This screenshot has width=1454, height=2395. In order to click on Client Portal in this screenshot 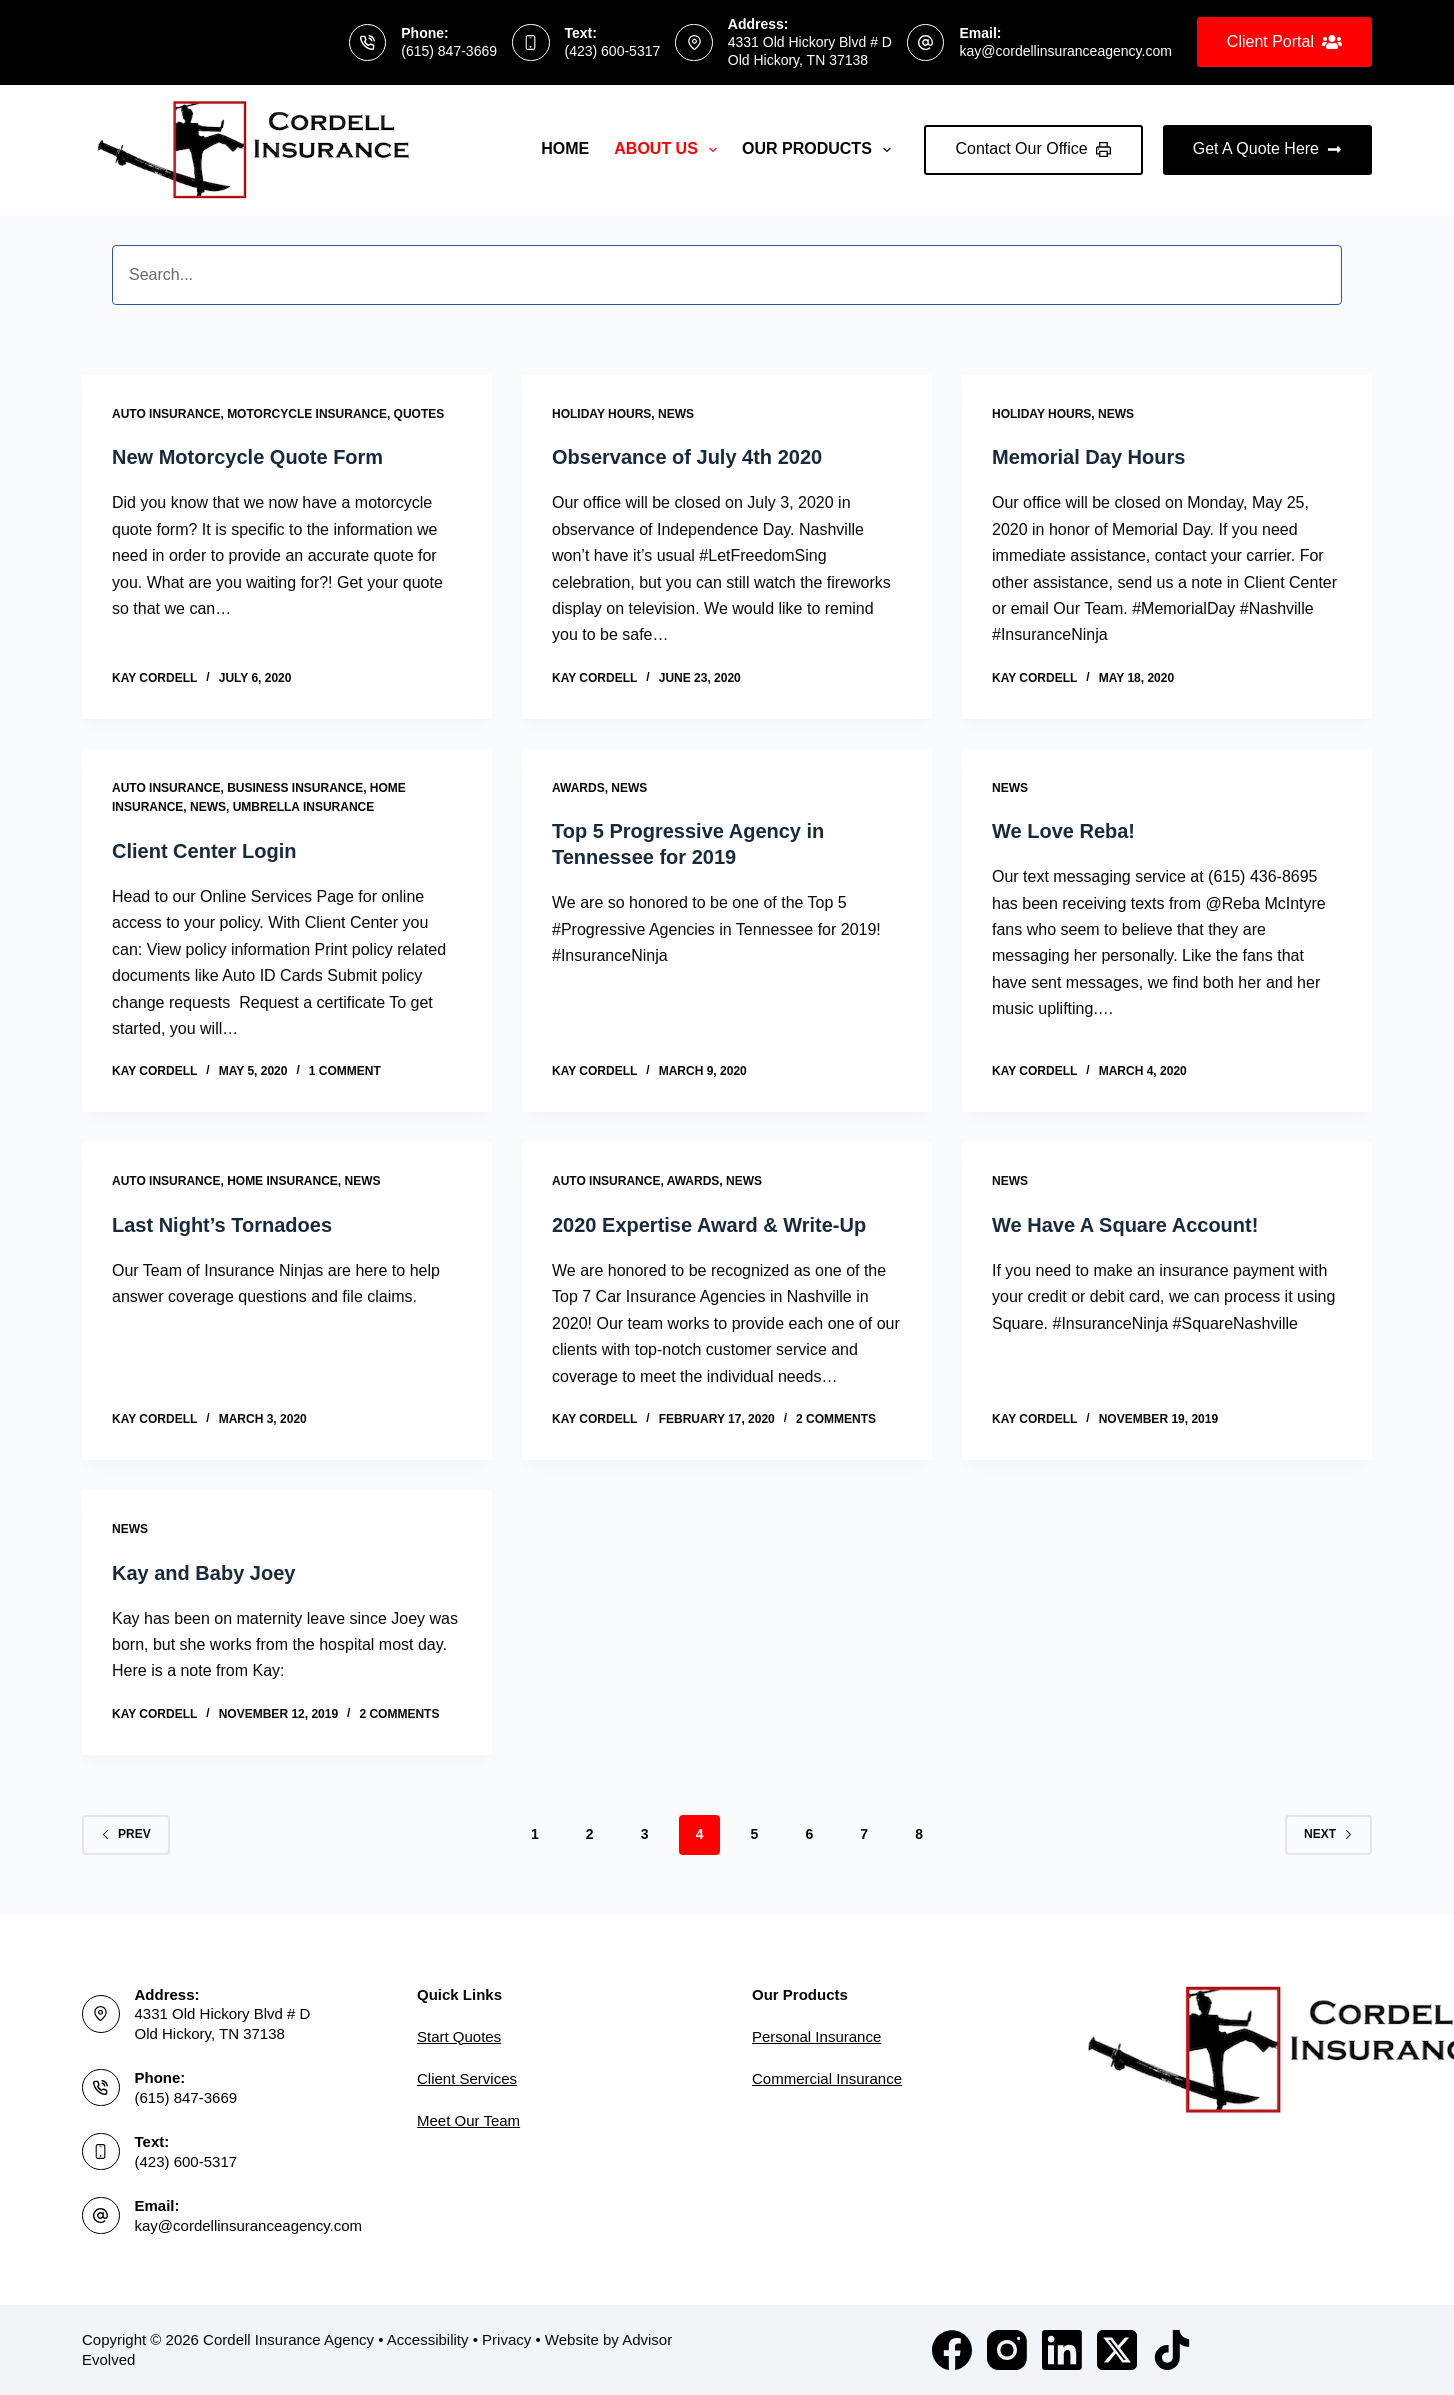, I will do `click(1284, 42)`.